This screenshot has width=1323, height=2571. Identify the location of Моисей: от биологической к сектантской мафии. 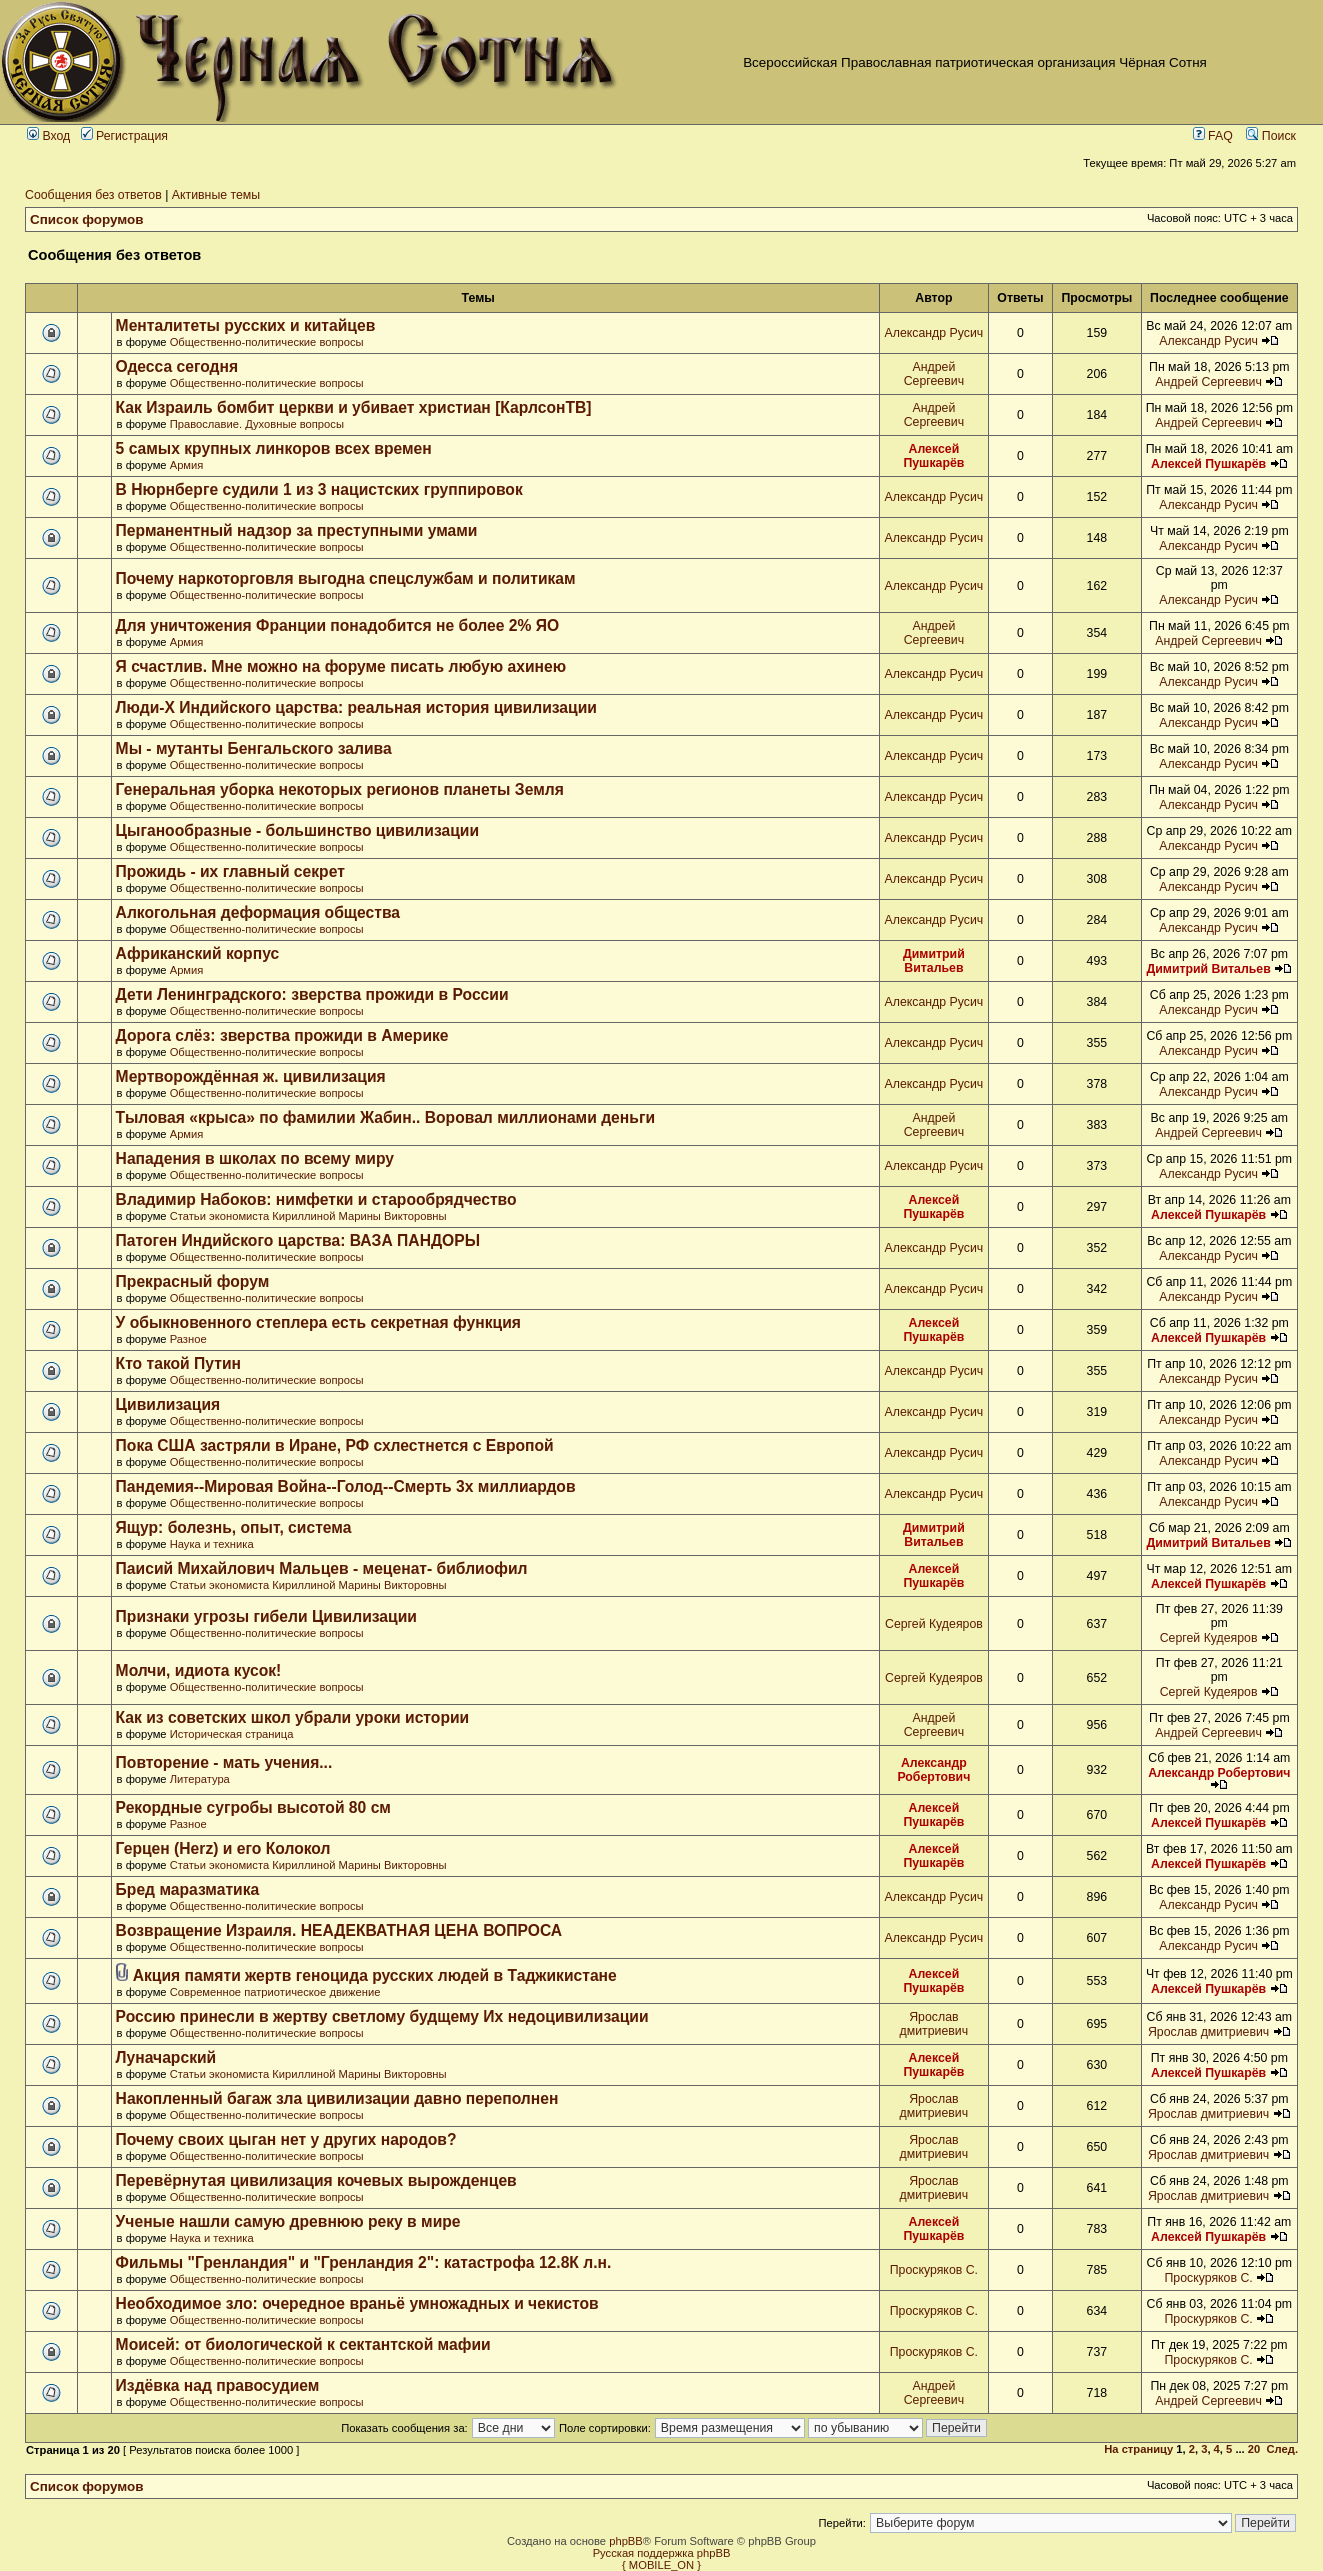
(303, 2344).